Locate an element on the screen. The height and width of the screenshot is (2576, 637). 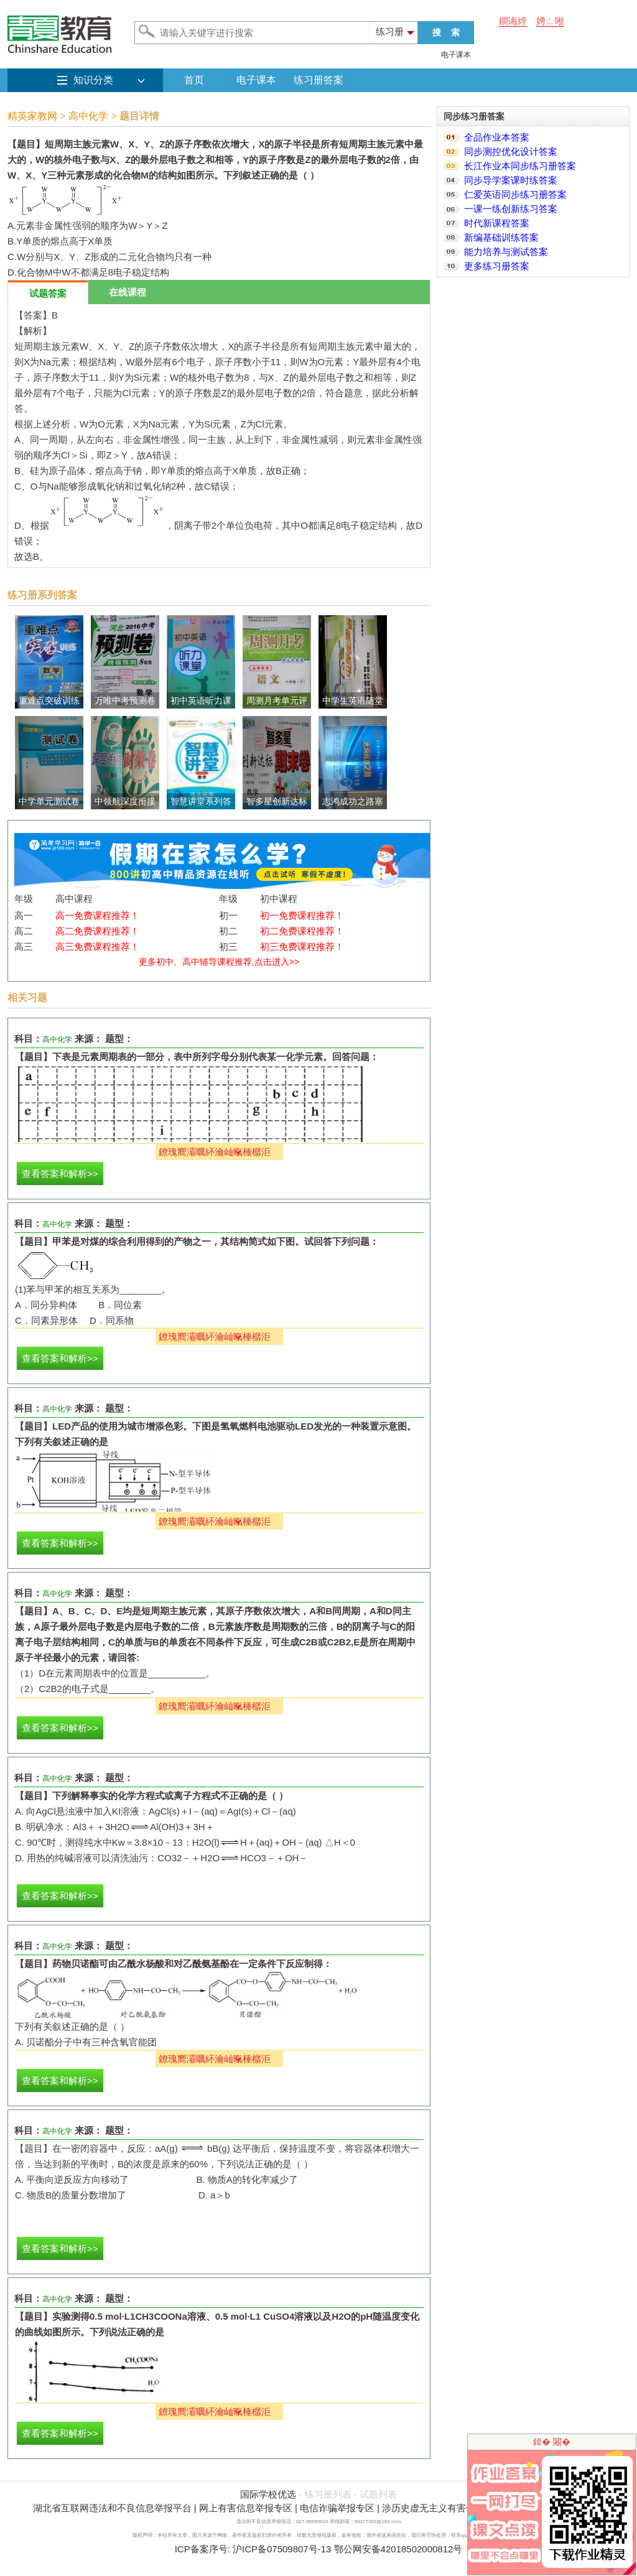
娉ㄥ唽 is located at coordinates (550, 21).